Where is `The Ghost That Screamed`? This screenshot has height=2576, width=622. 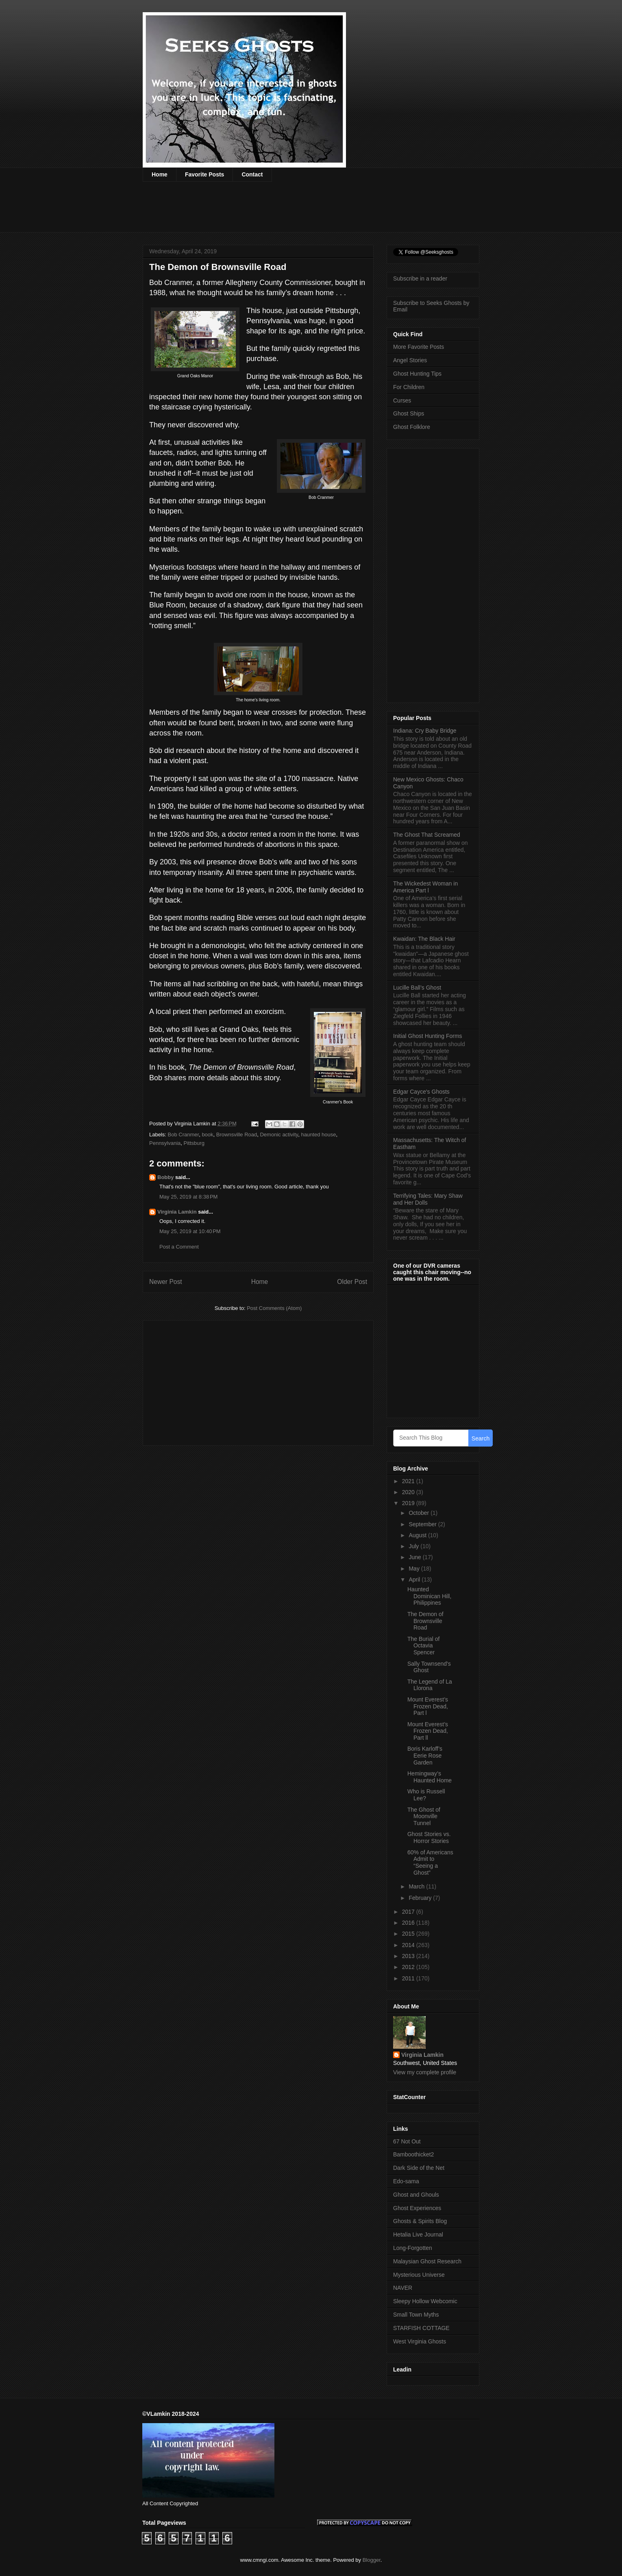 The Ghost That Screamed is located at coordinates (426, 834).